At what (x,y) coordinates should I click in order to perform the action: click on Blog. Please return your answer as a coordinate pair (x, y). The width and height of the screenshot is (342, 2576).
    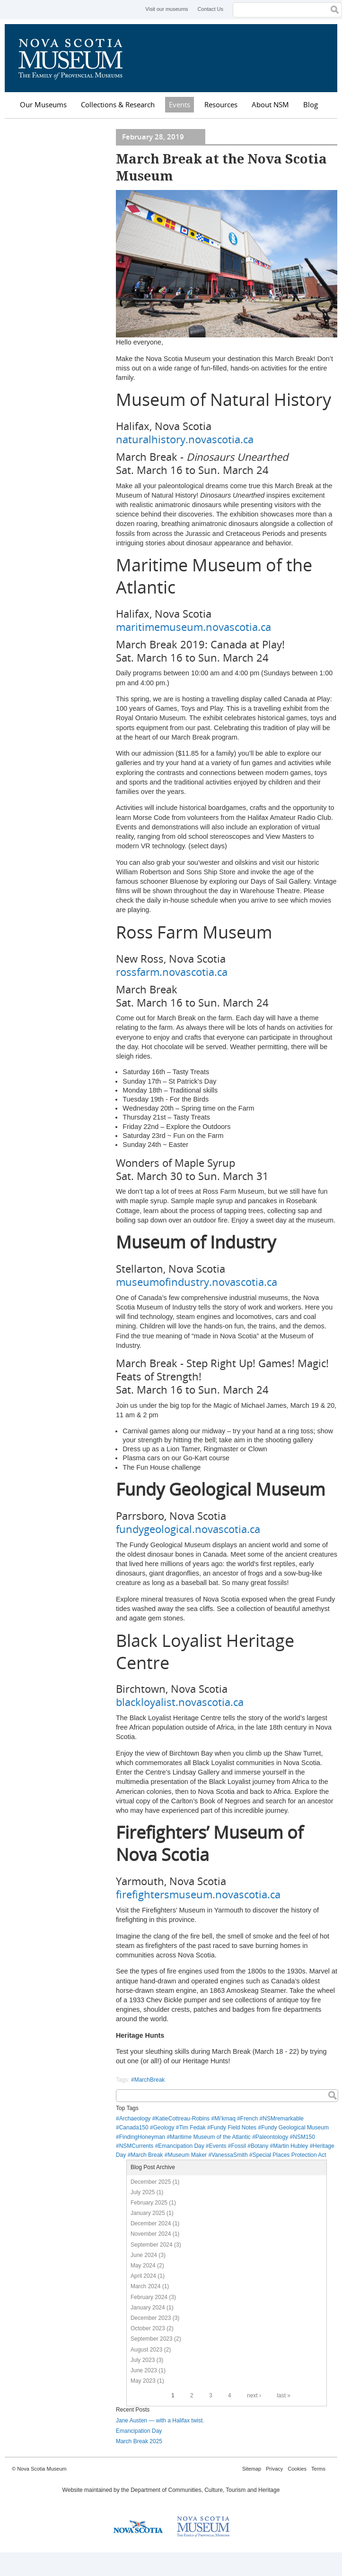
    Looking at the image, I should click on (310, 104).